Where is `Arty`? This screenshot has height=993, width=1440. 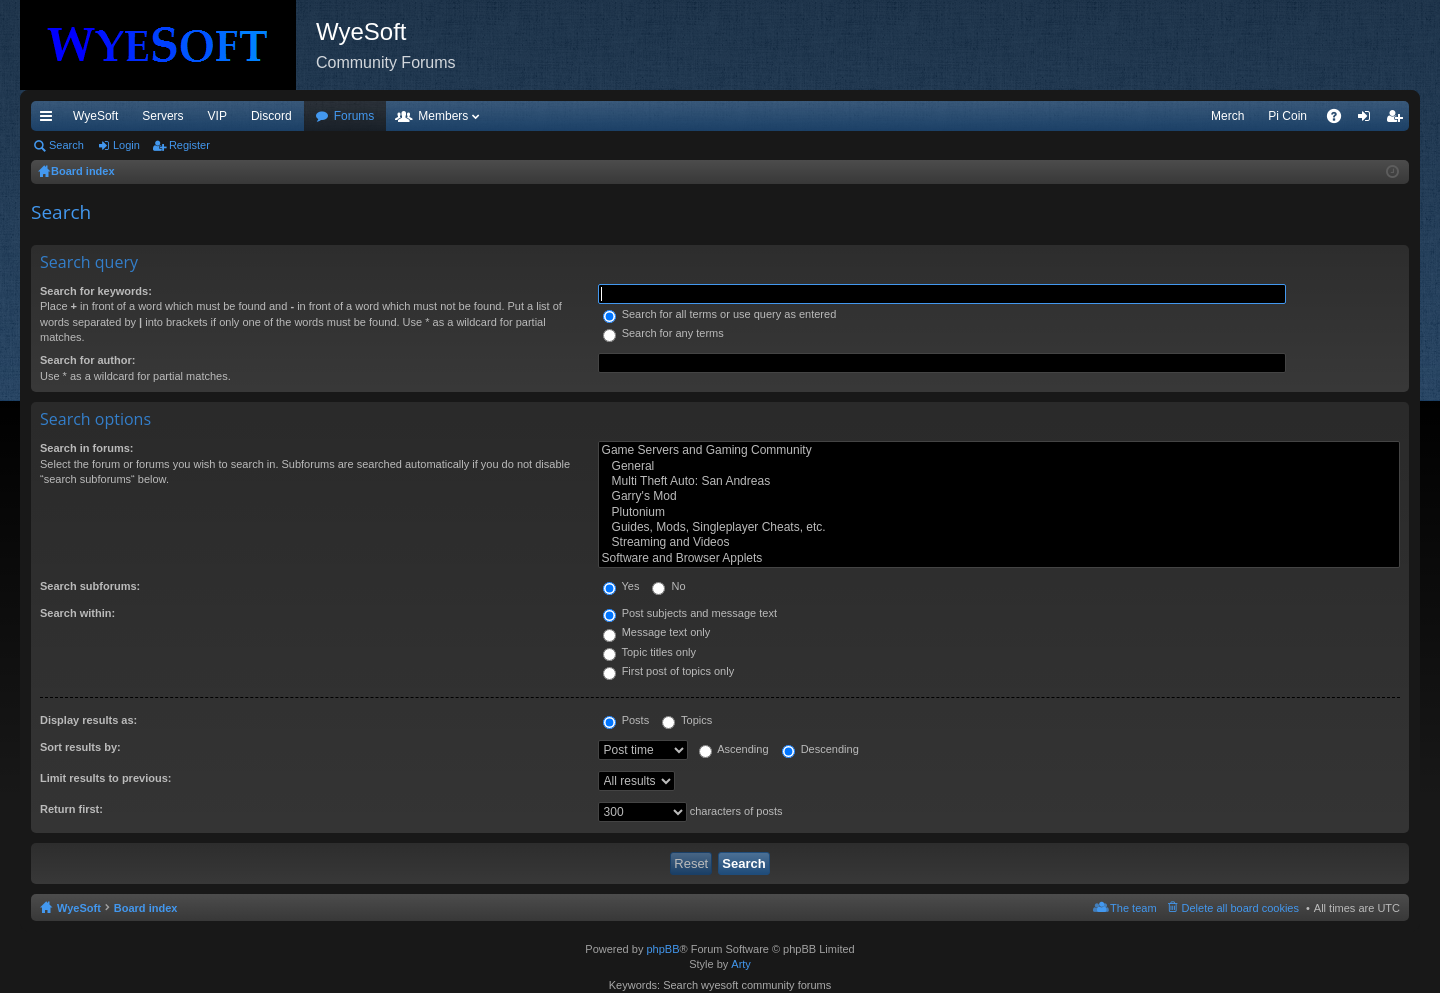 Arty is located at coordinates (741, 964).